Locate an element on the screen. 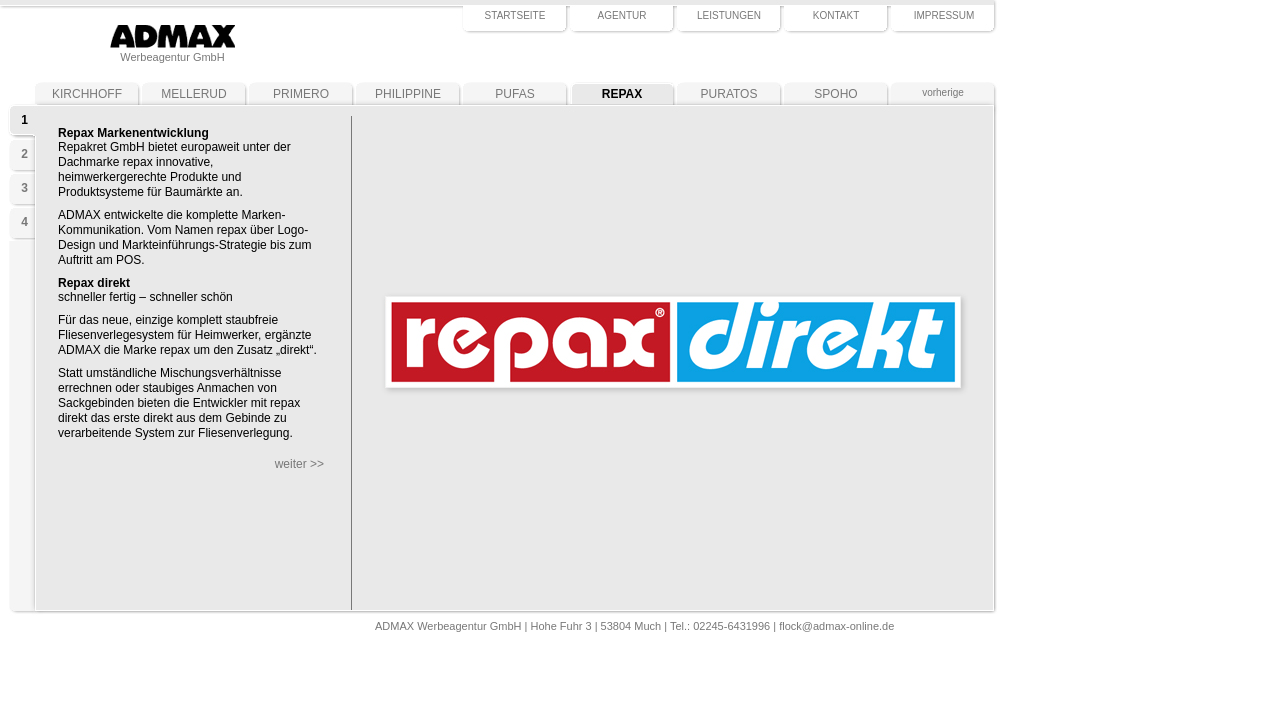 The image size is (1280, 720). MELLERUD is located at coordinates (193, 94).